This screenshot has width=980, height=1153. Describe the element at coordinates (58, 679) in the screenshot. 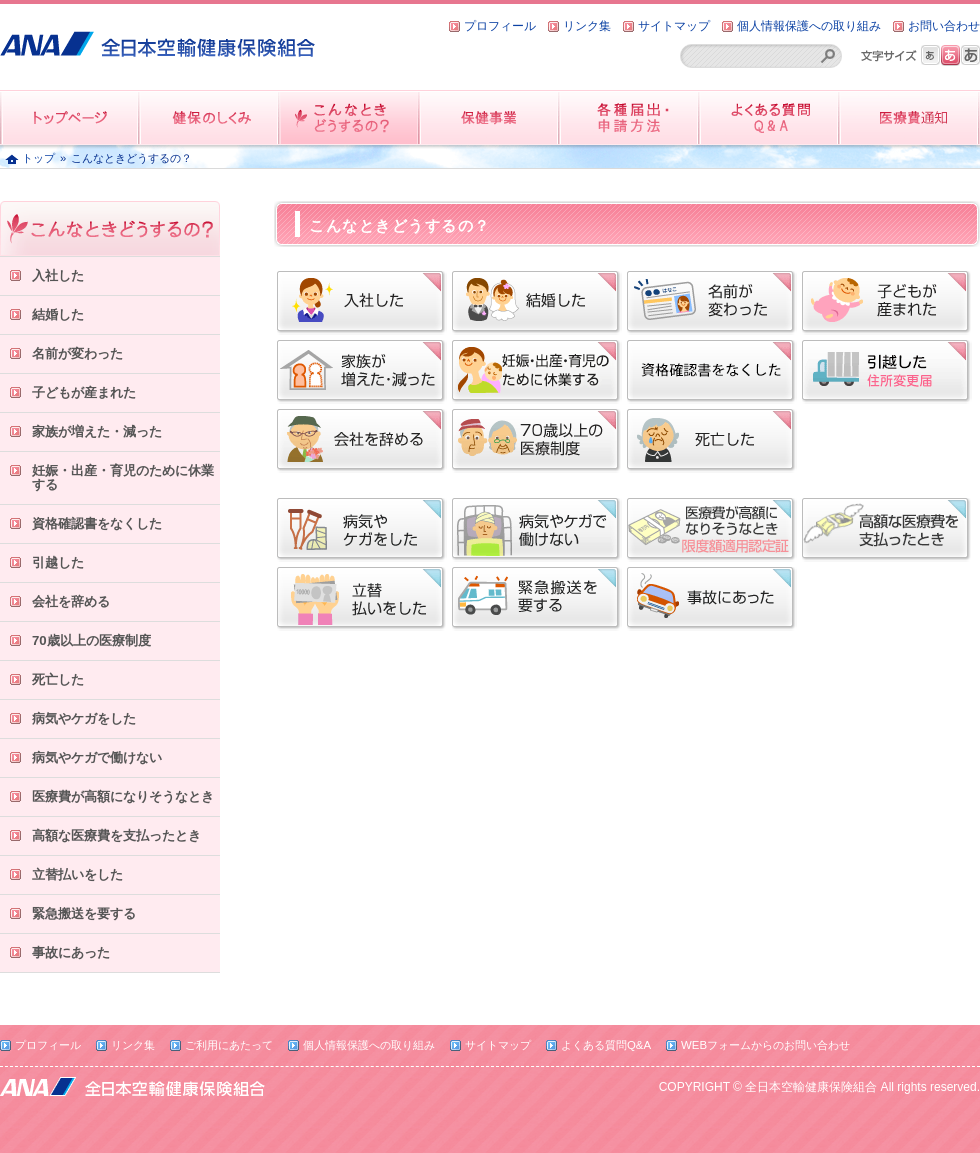

I see `死亡した` at that location.